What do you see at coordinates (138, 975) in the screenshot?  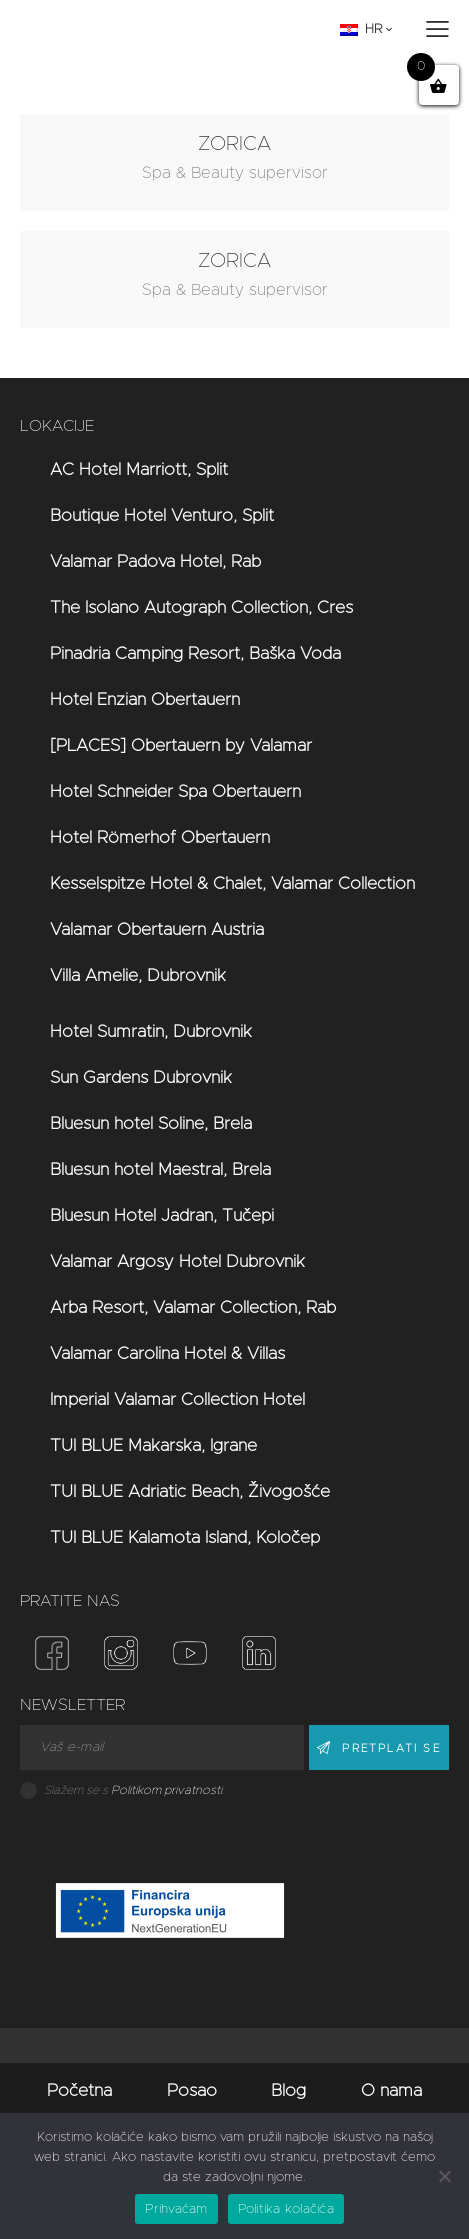 I see `Villa Amelie, Dubrovnik` at bounding box center [138, 975].